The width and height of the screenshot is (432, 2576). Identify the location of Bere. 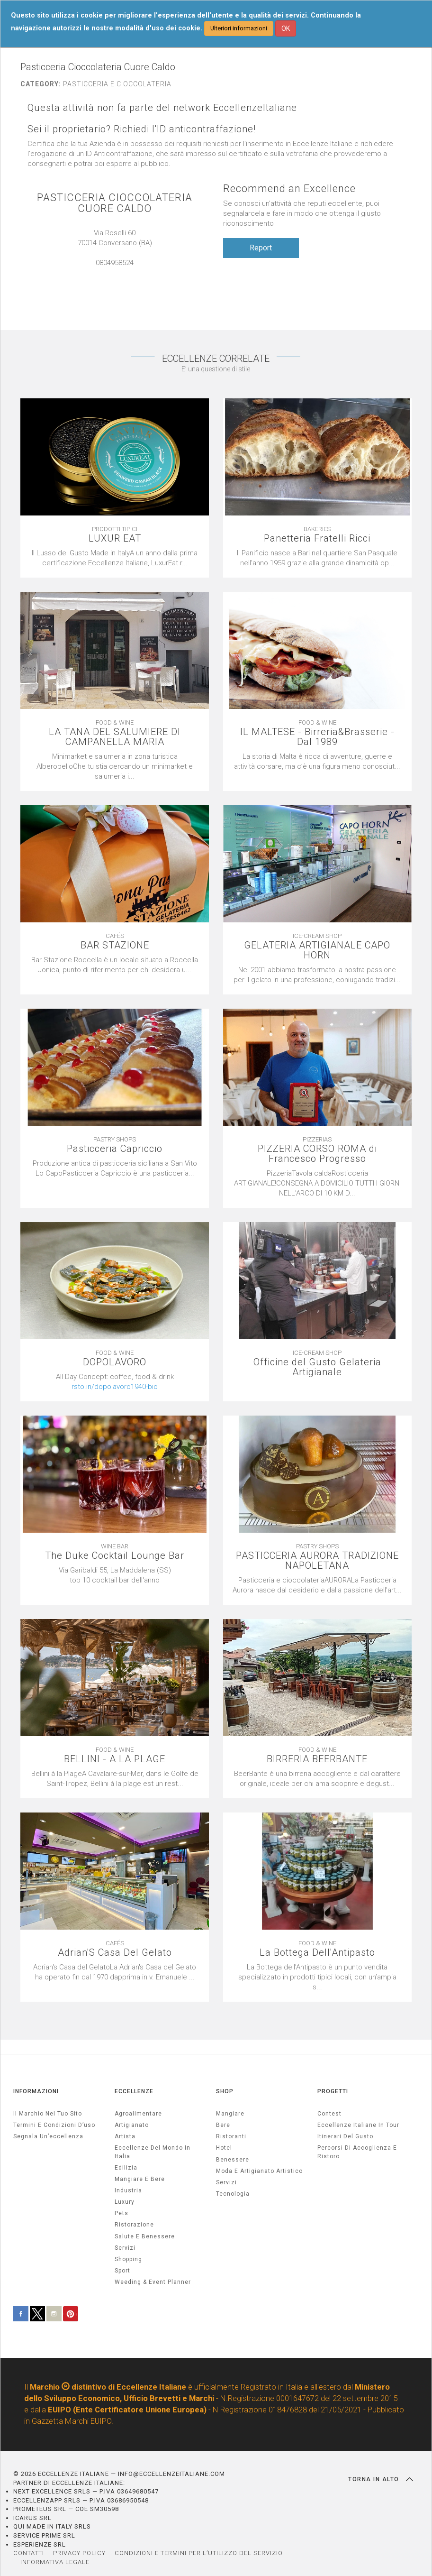
(223, 2125).